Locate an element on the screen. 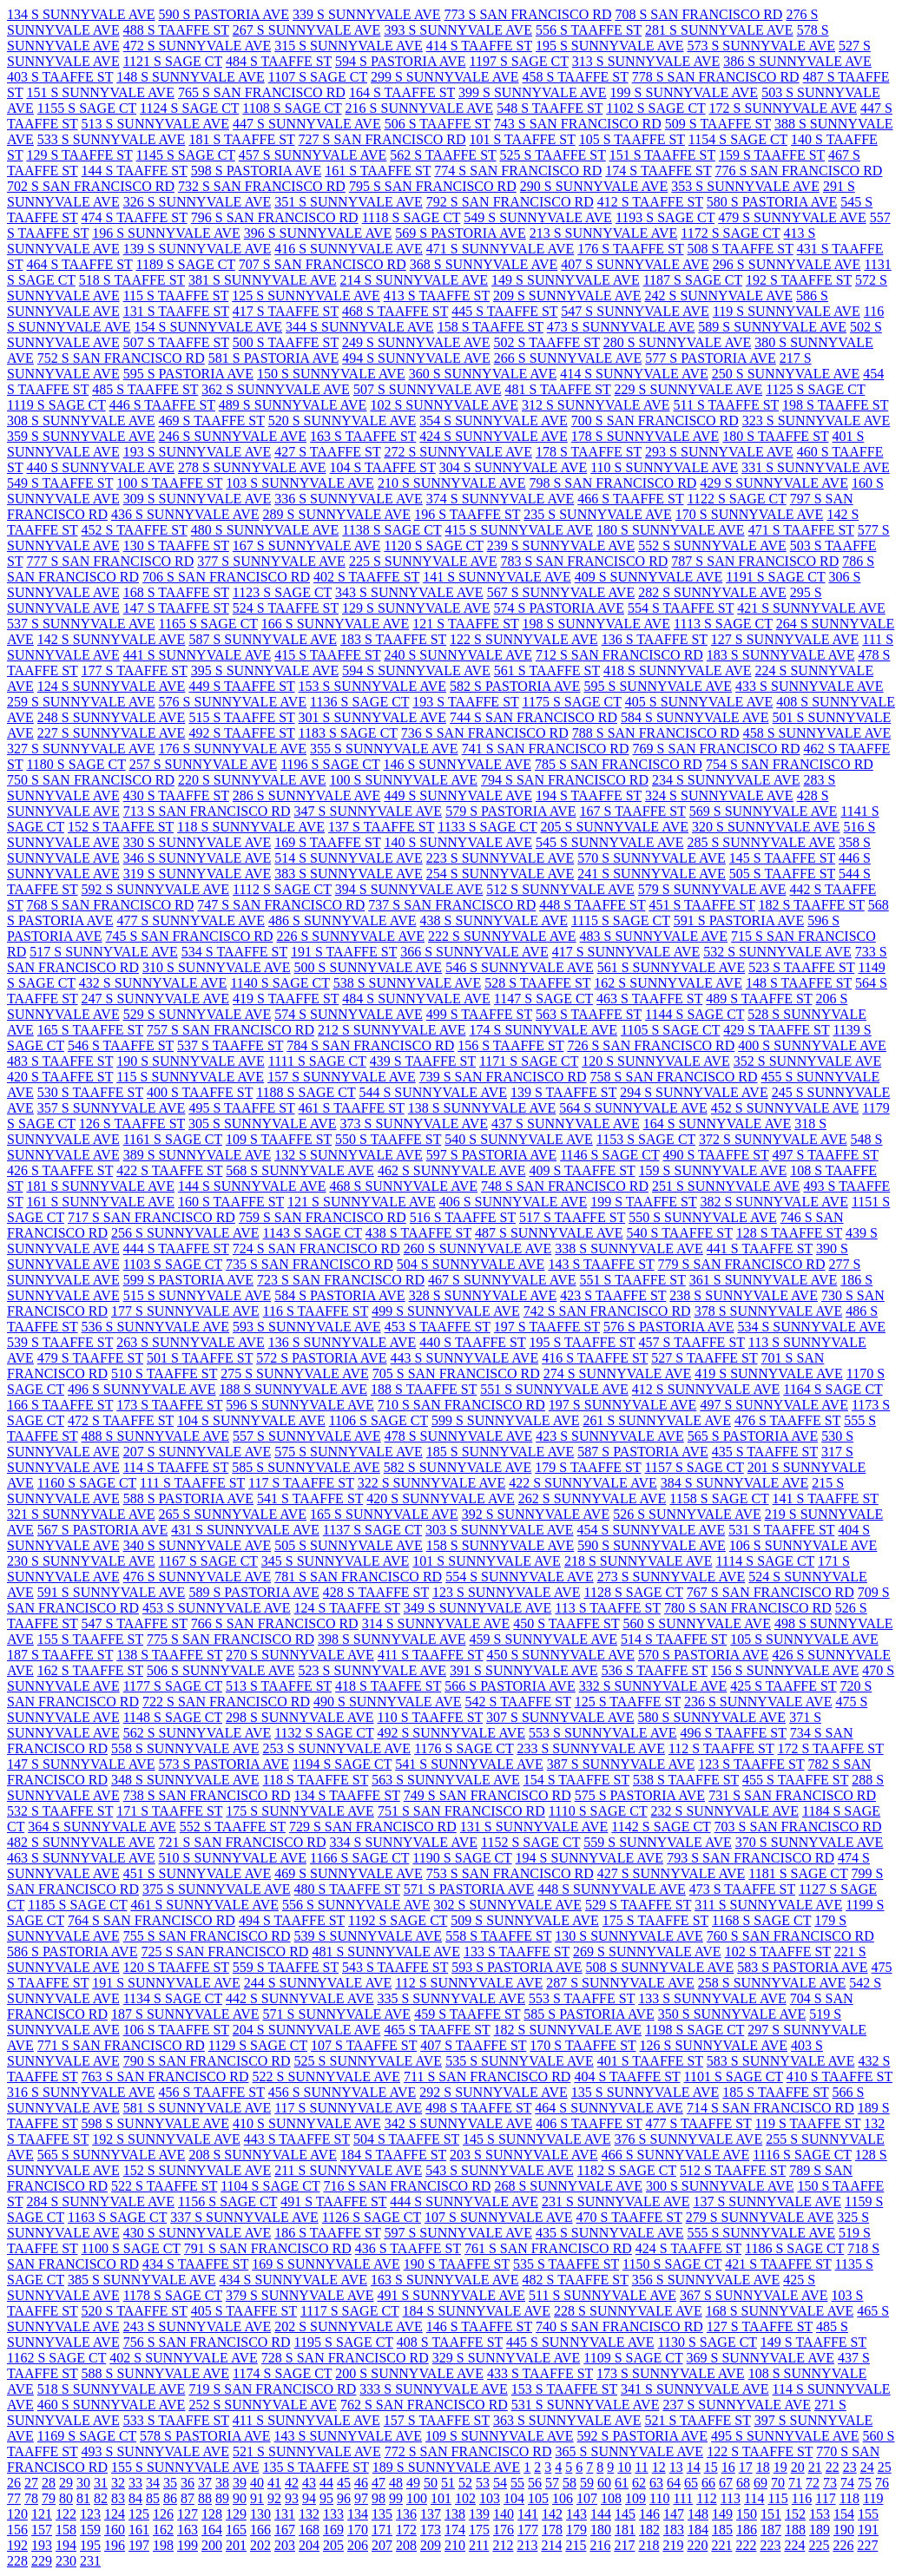  150 S SUNNYVALE AVE is located at coordinates (331, 373).